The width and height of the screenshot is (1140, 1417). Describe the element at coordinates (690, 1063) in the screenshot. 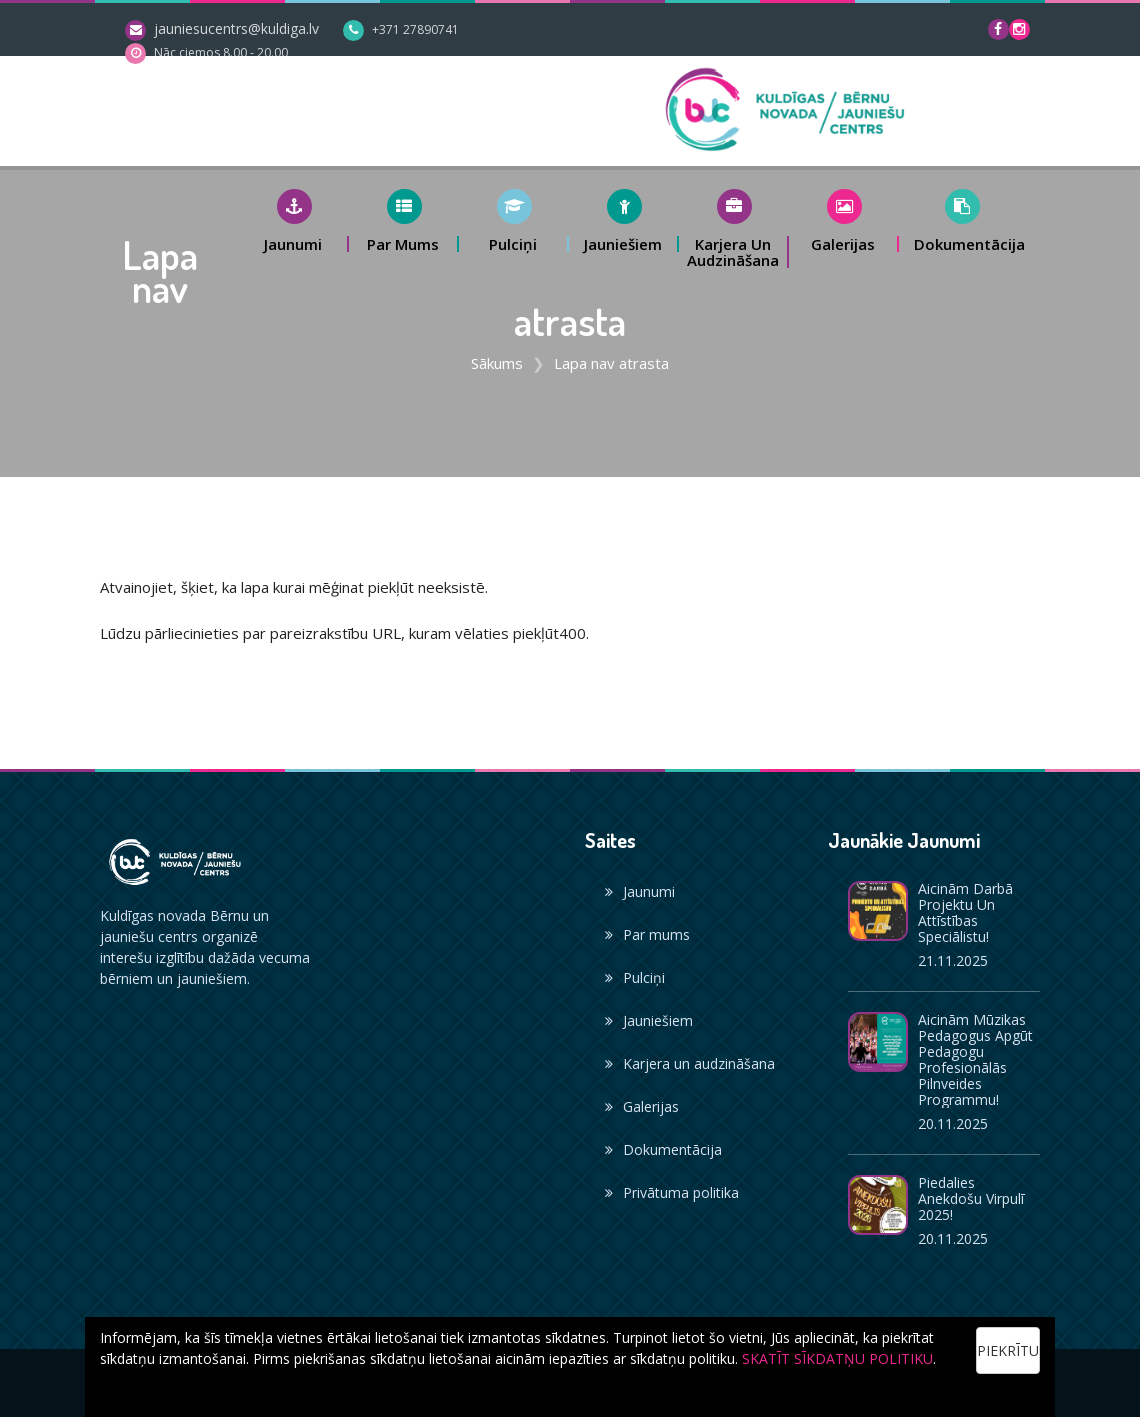

I see `Karjera un audzināšana` at that location.